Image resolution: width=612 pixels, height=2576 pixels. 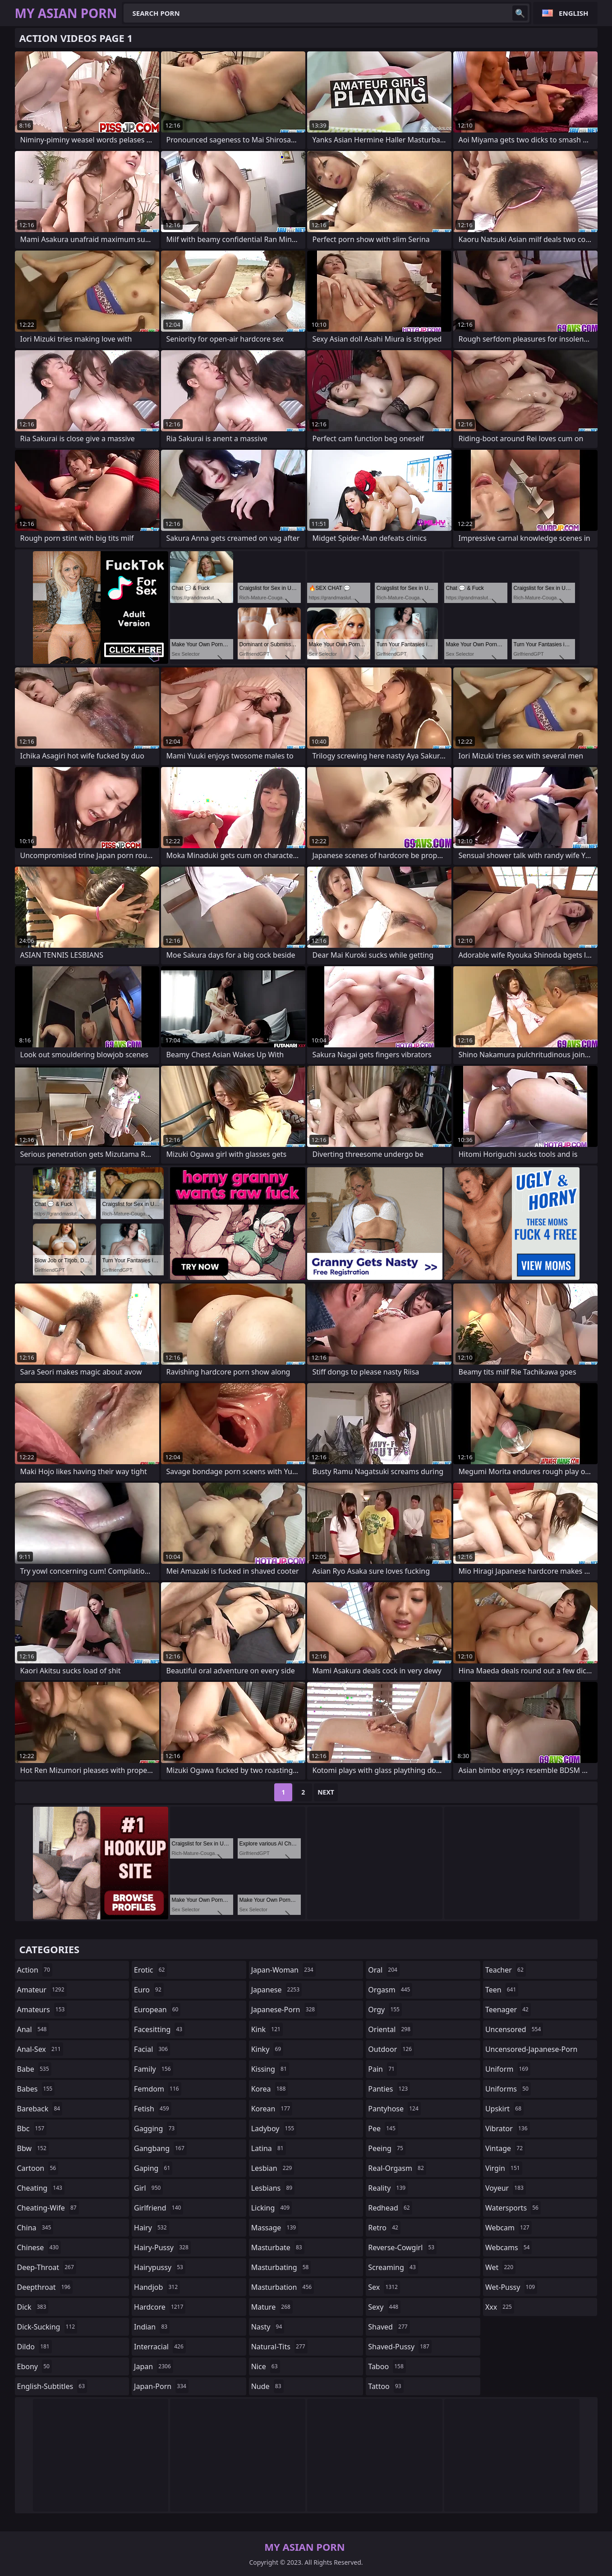 What do you see at coordinates (382, 2128) in the screenshot?
I see `pee` at bounding box center [382, 2128].